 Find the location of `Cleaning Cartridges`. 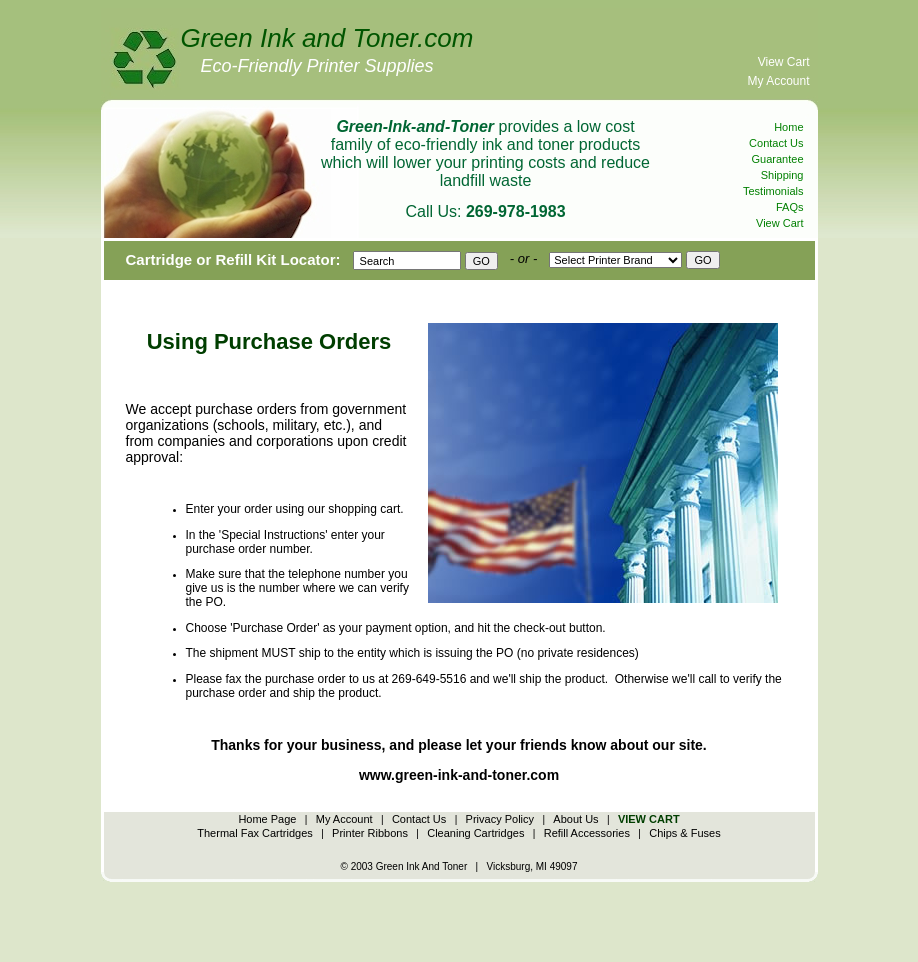

Cleaning Cartridges is located at coordinates (475, 833).